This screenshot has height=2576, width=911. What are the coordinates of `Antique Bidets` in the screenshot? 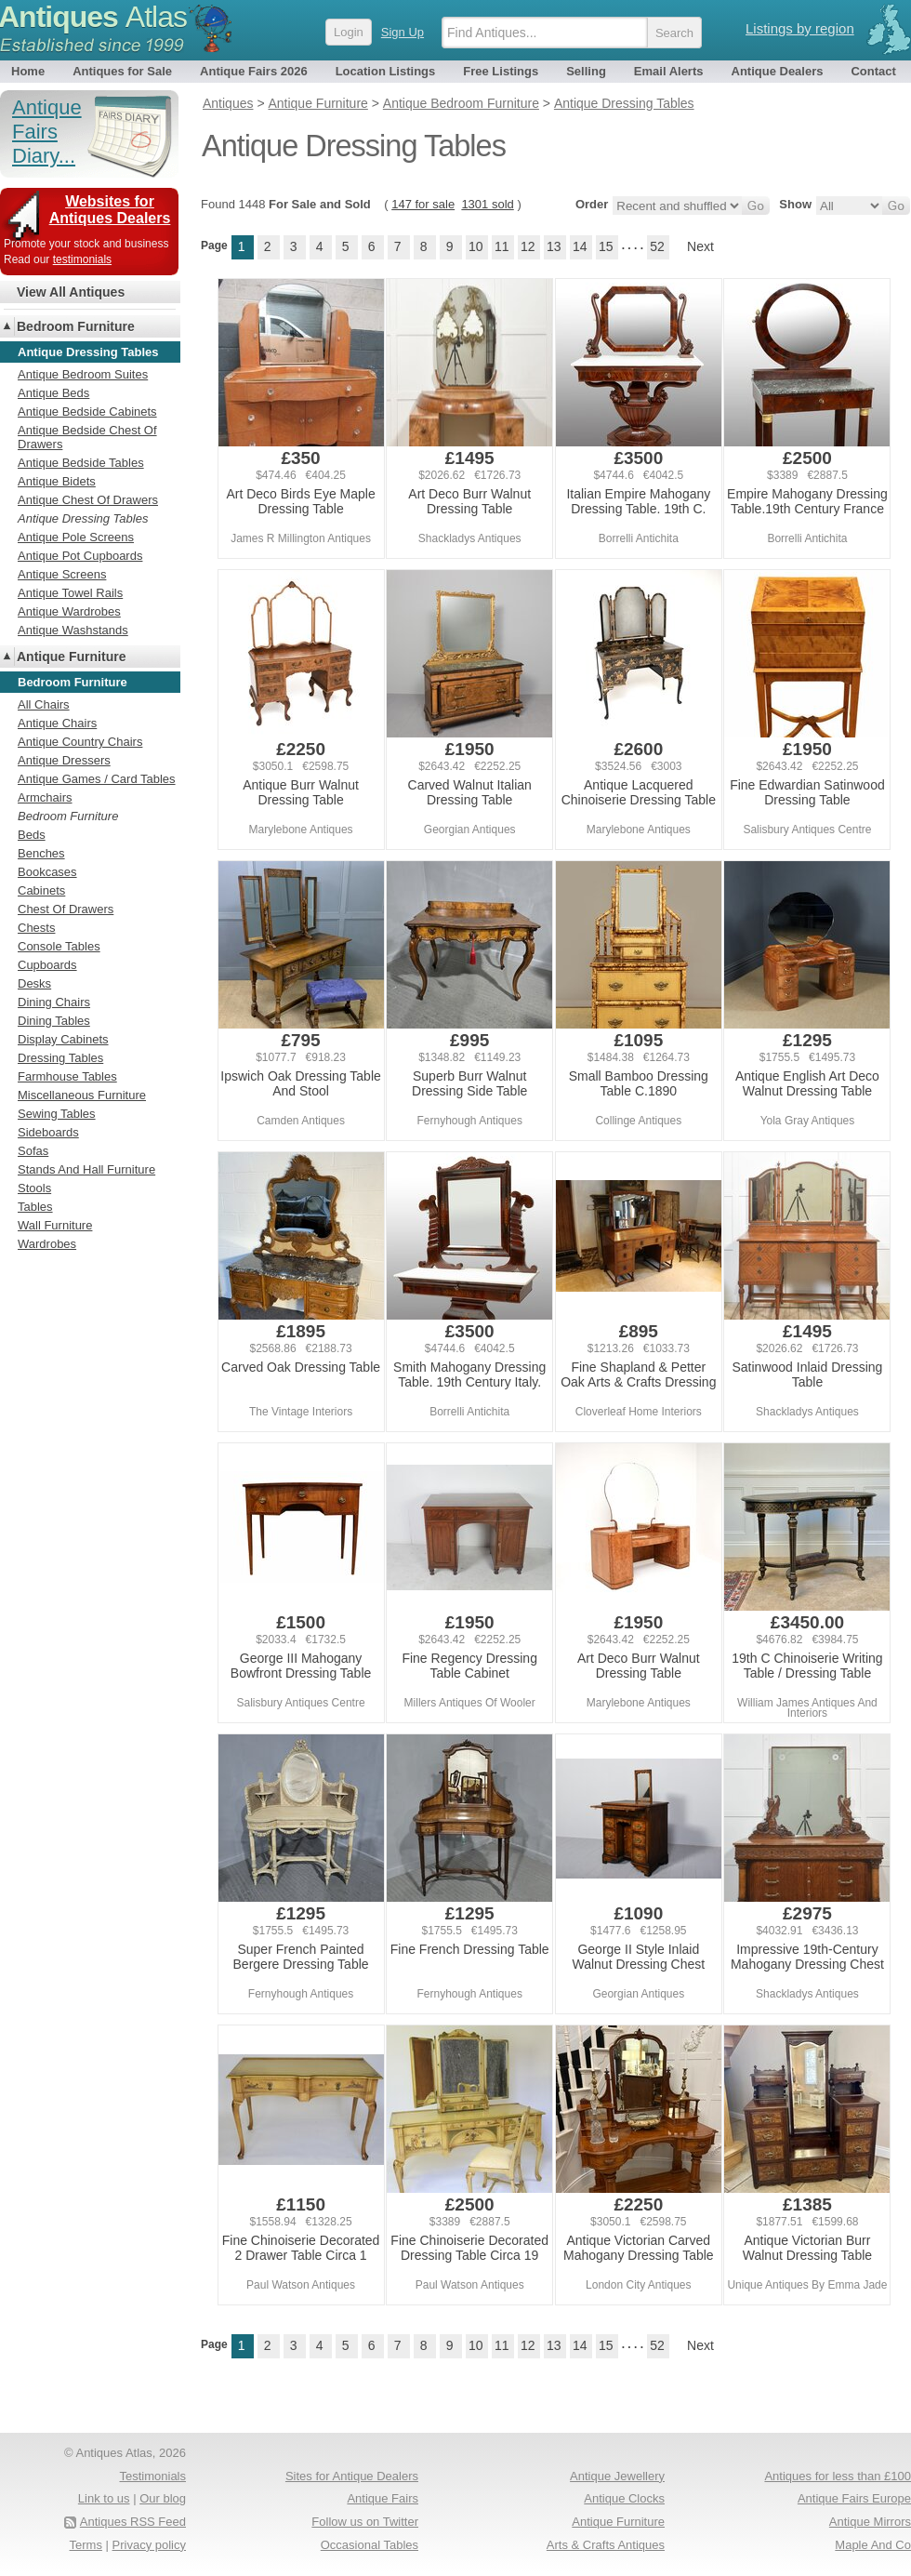 It's located at (57, 481).